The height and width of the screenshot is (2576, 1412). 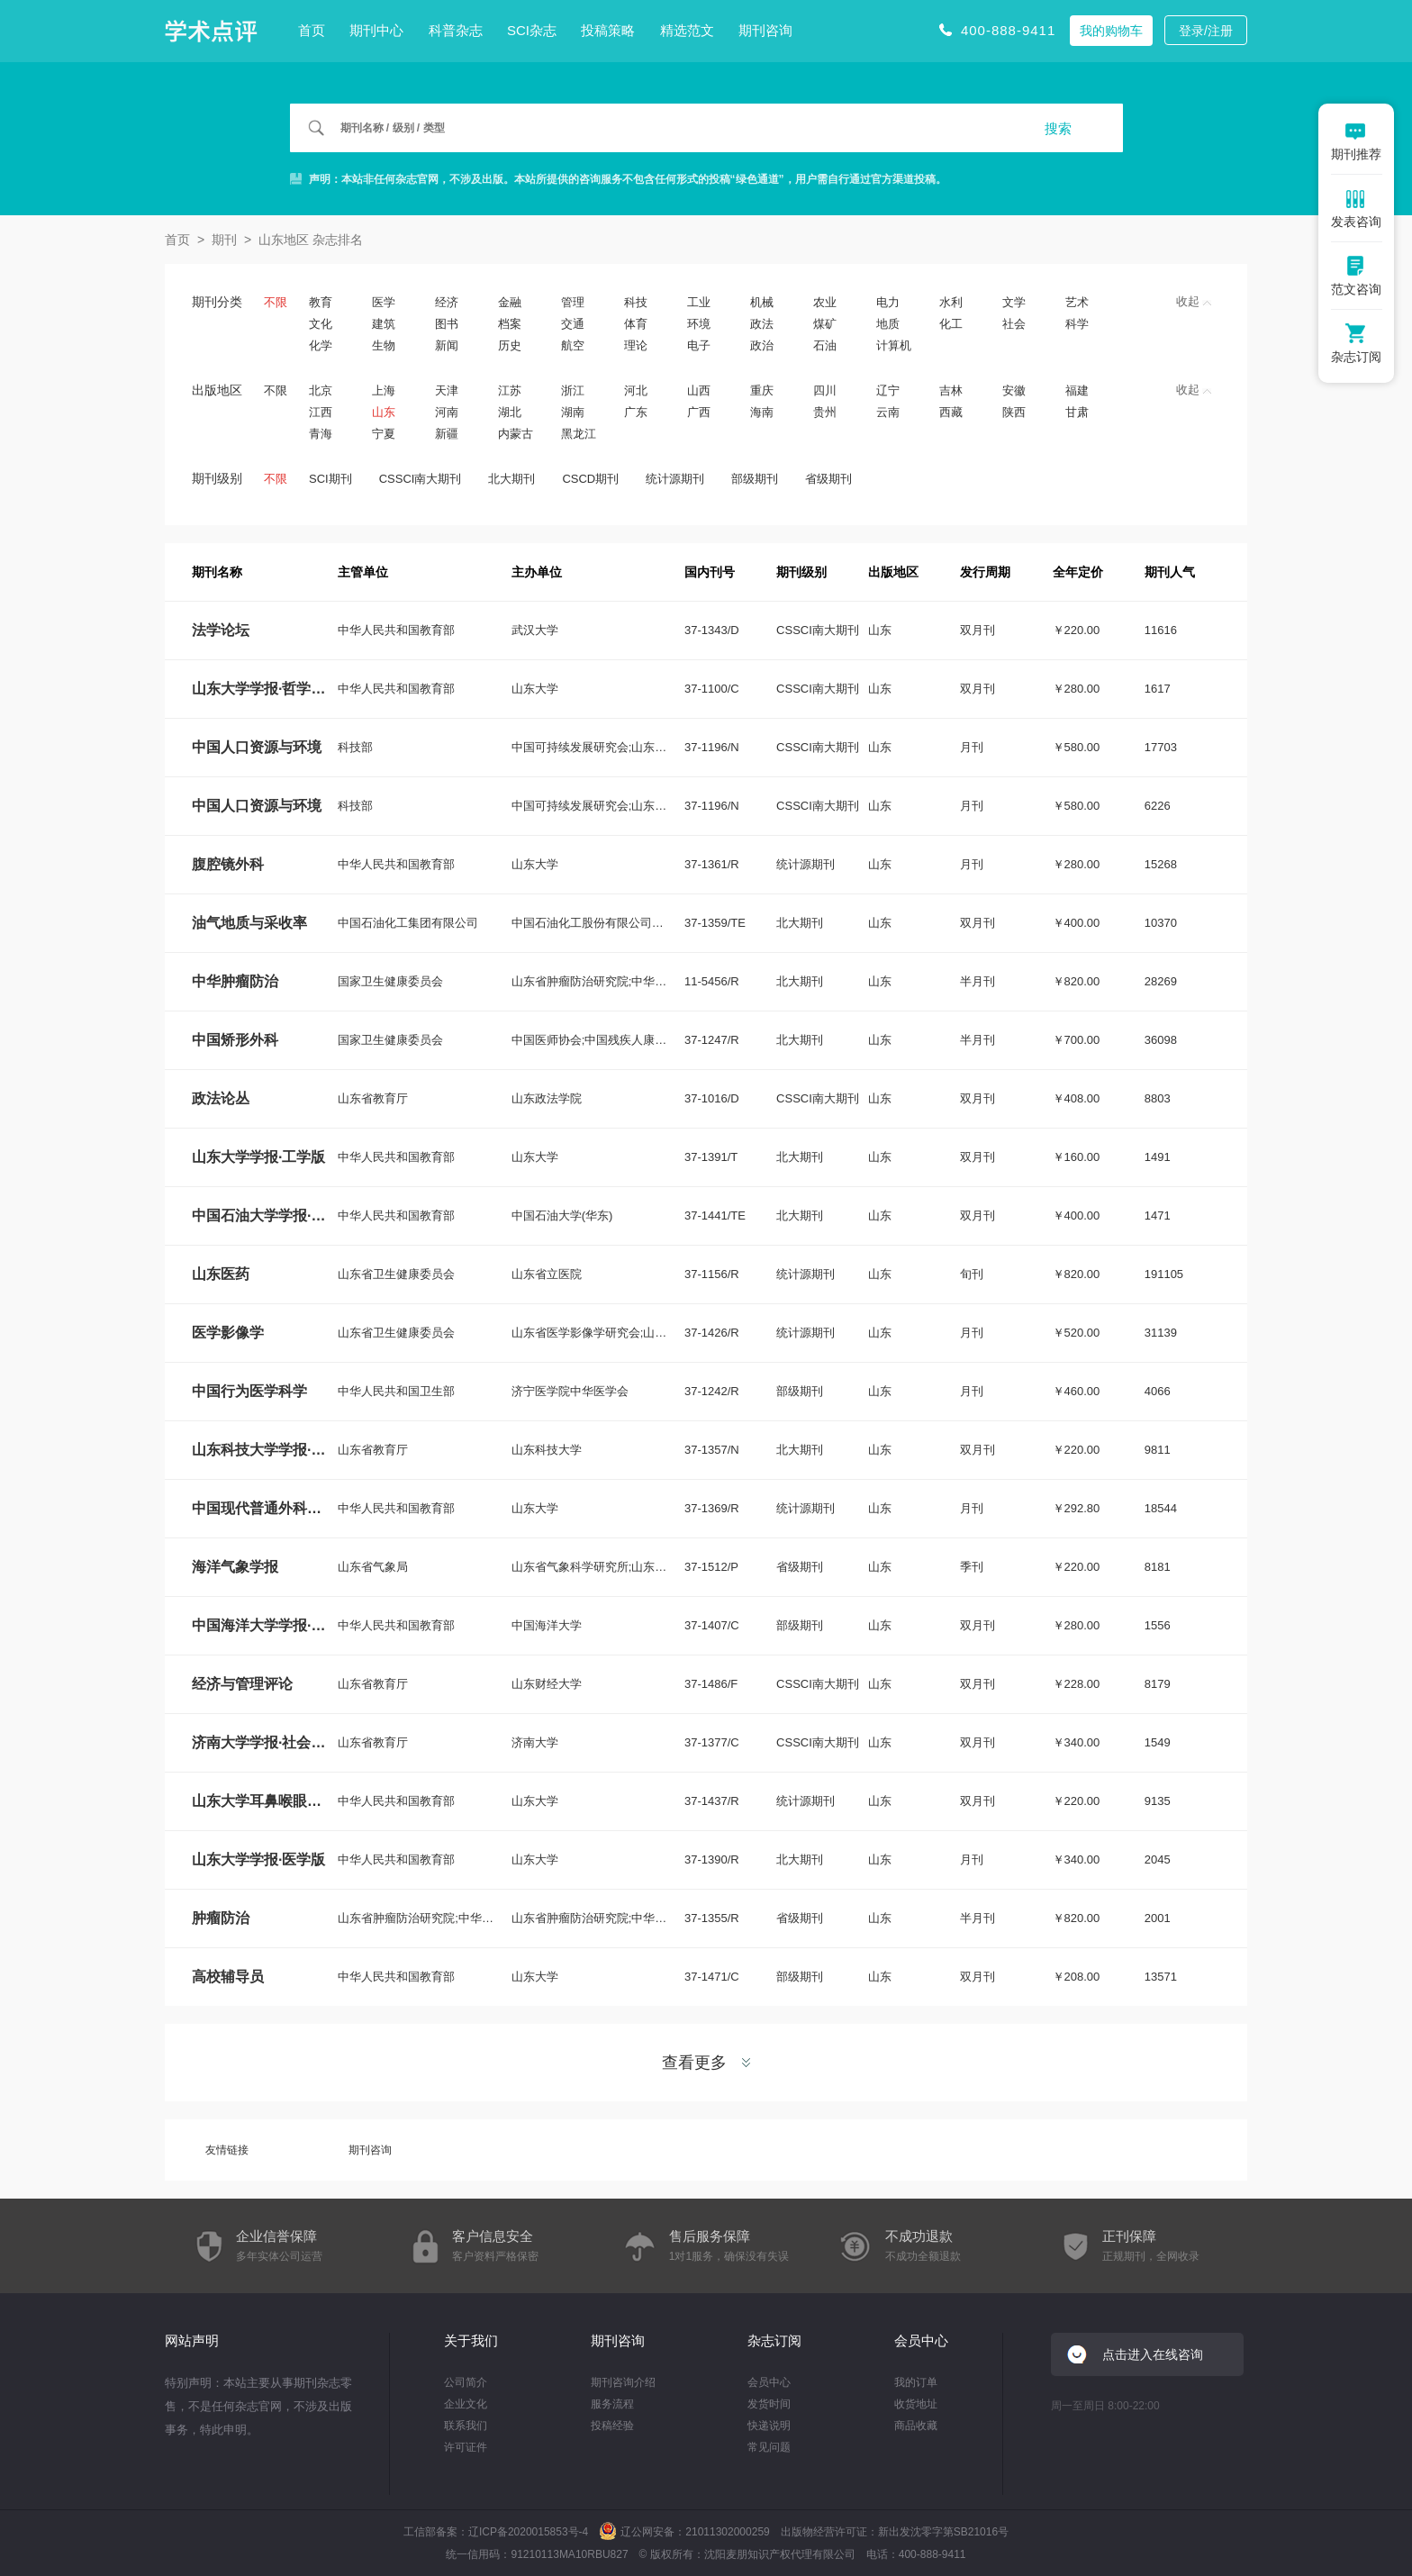 I want to click on 化学, so click(x=320, y=345).